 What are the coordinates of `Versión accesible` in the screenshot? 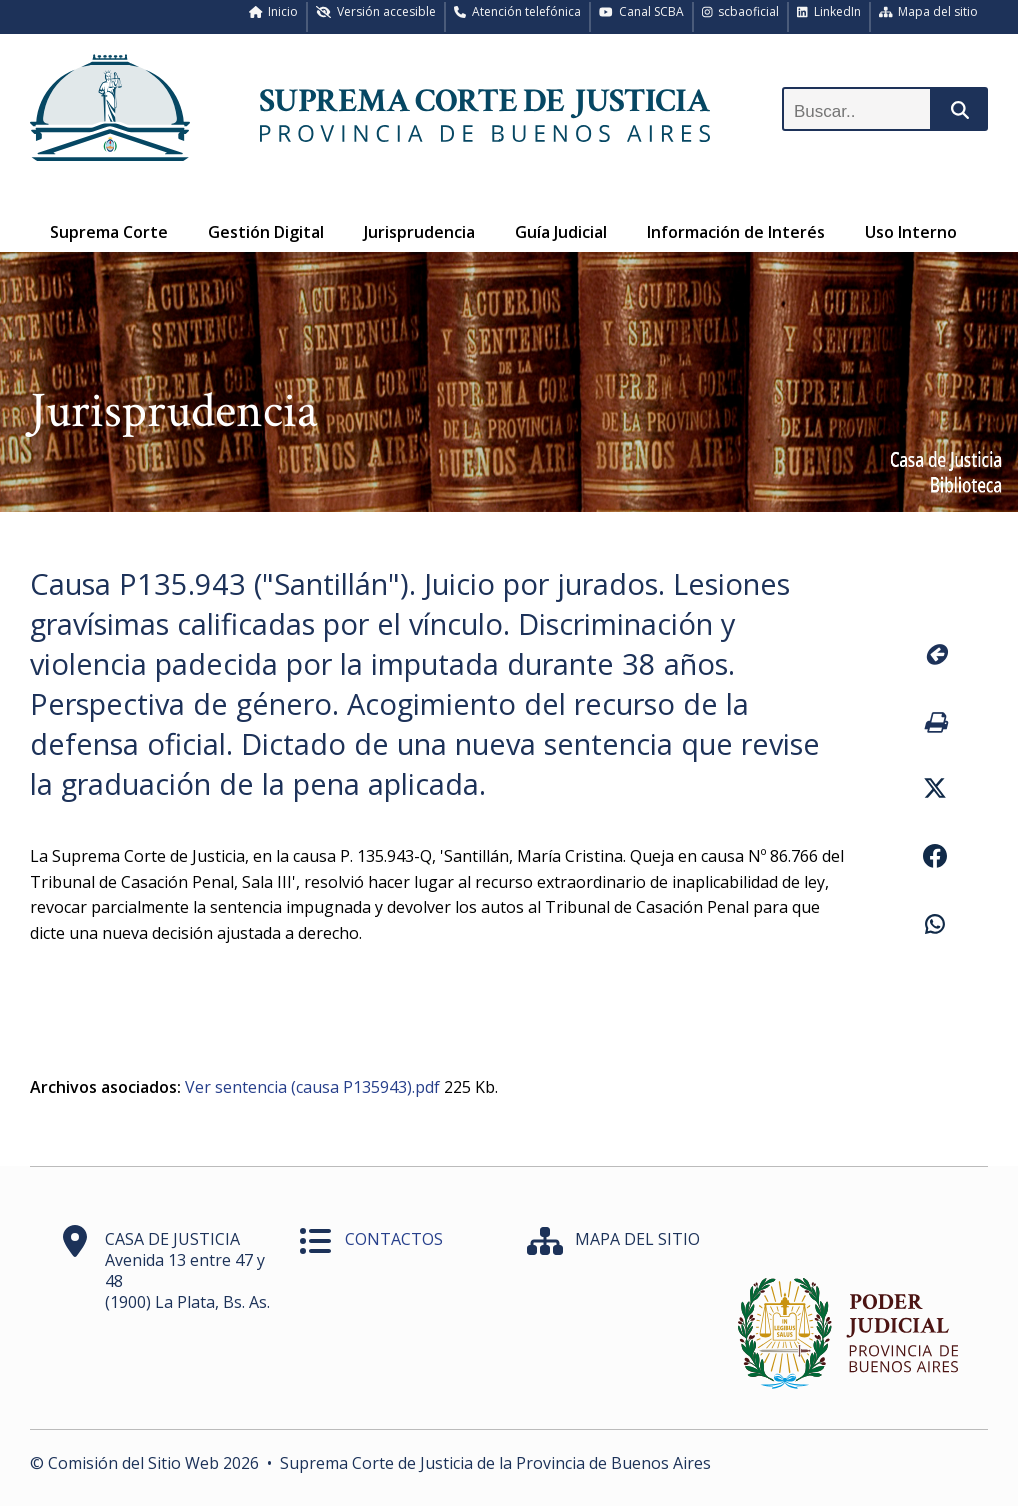 It's located at (376, 11).